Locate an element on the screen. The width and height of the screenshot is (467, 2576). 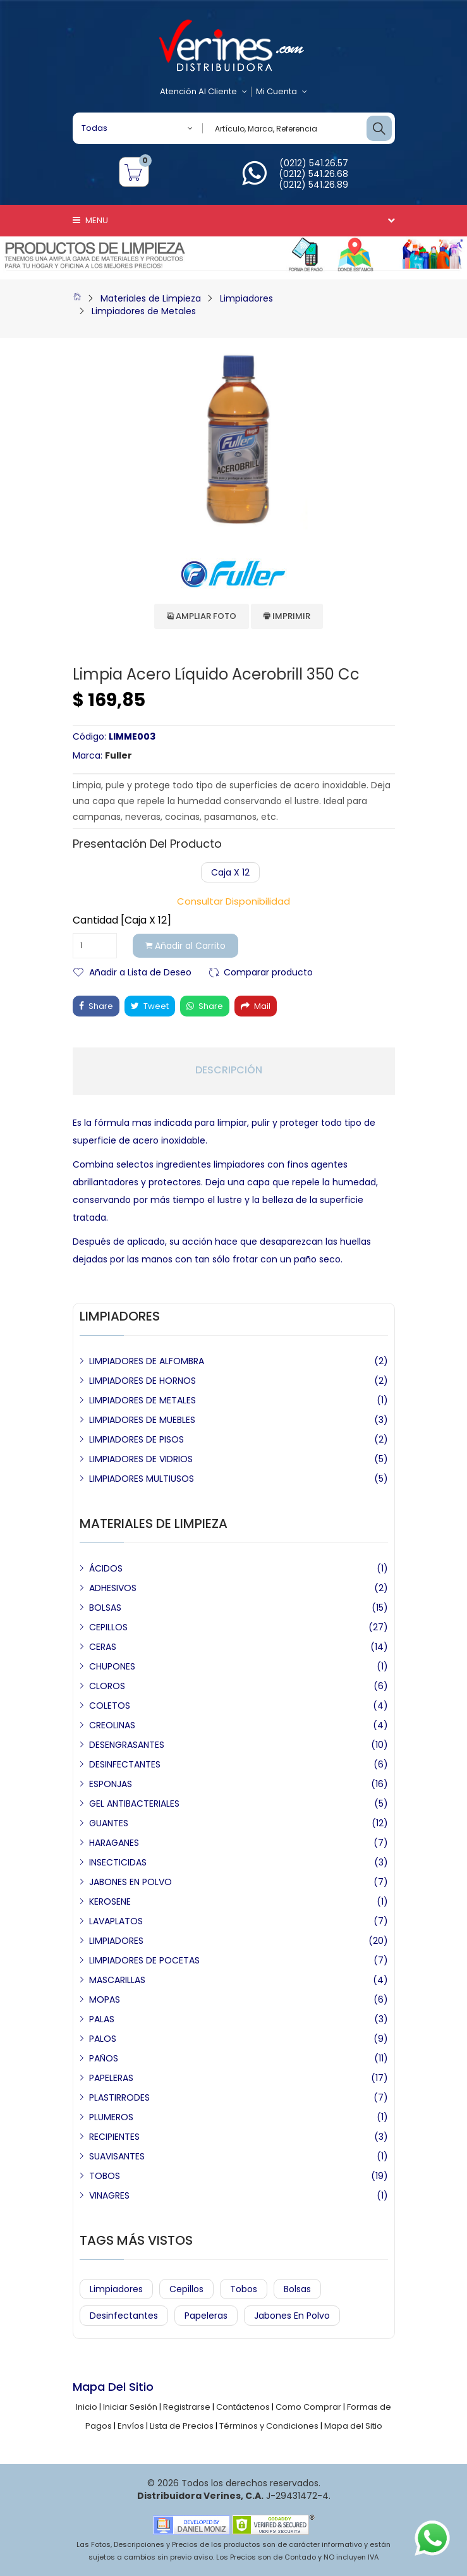
PLUMEROS is located at coordinates (111, 2117).